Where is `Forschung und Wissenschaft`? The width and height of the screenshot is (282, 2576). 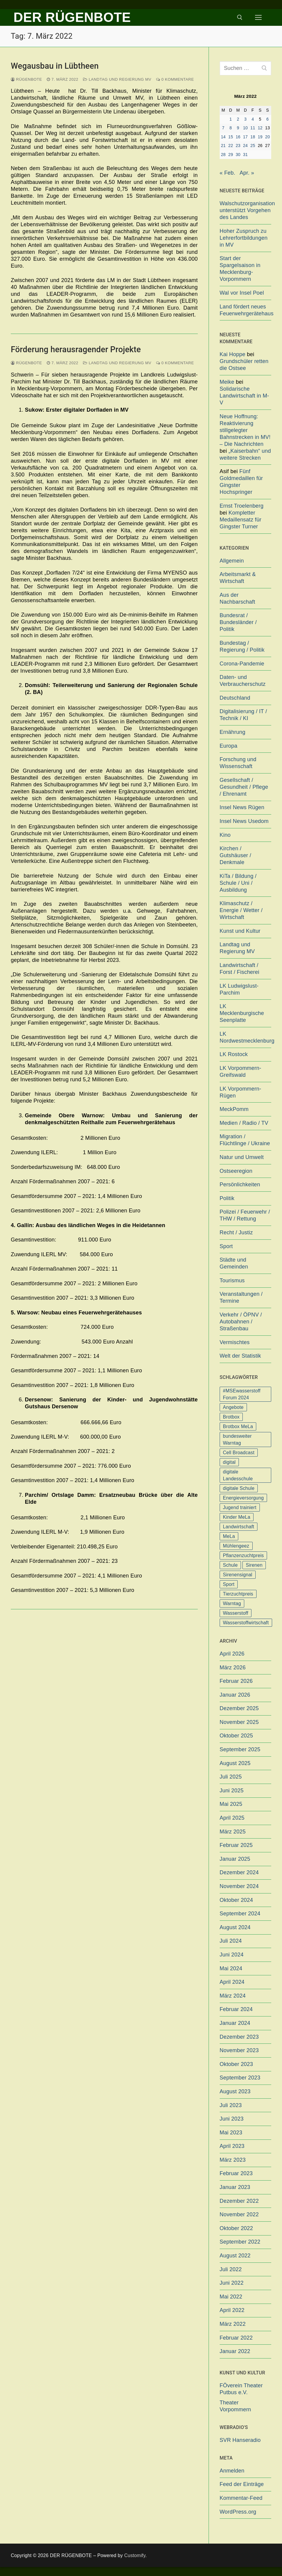 Forschung und Wissenschaft is located at coordinates (238, 762).